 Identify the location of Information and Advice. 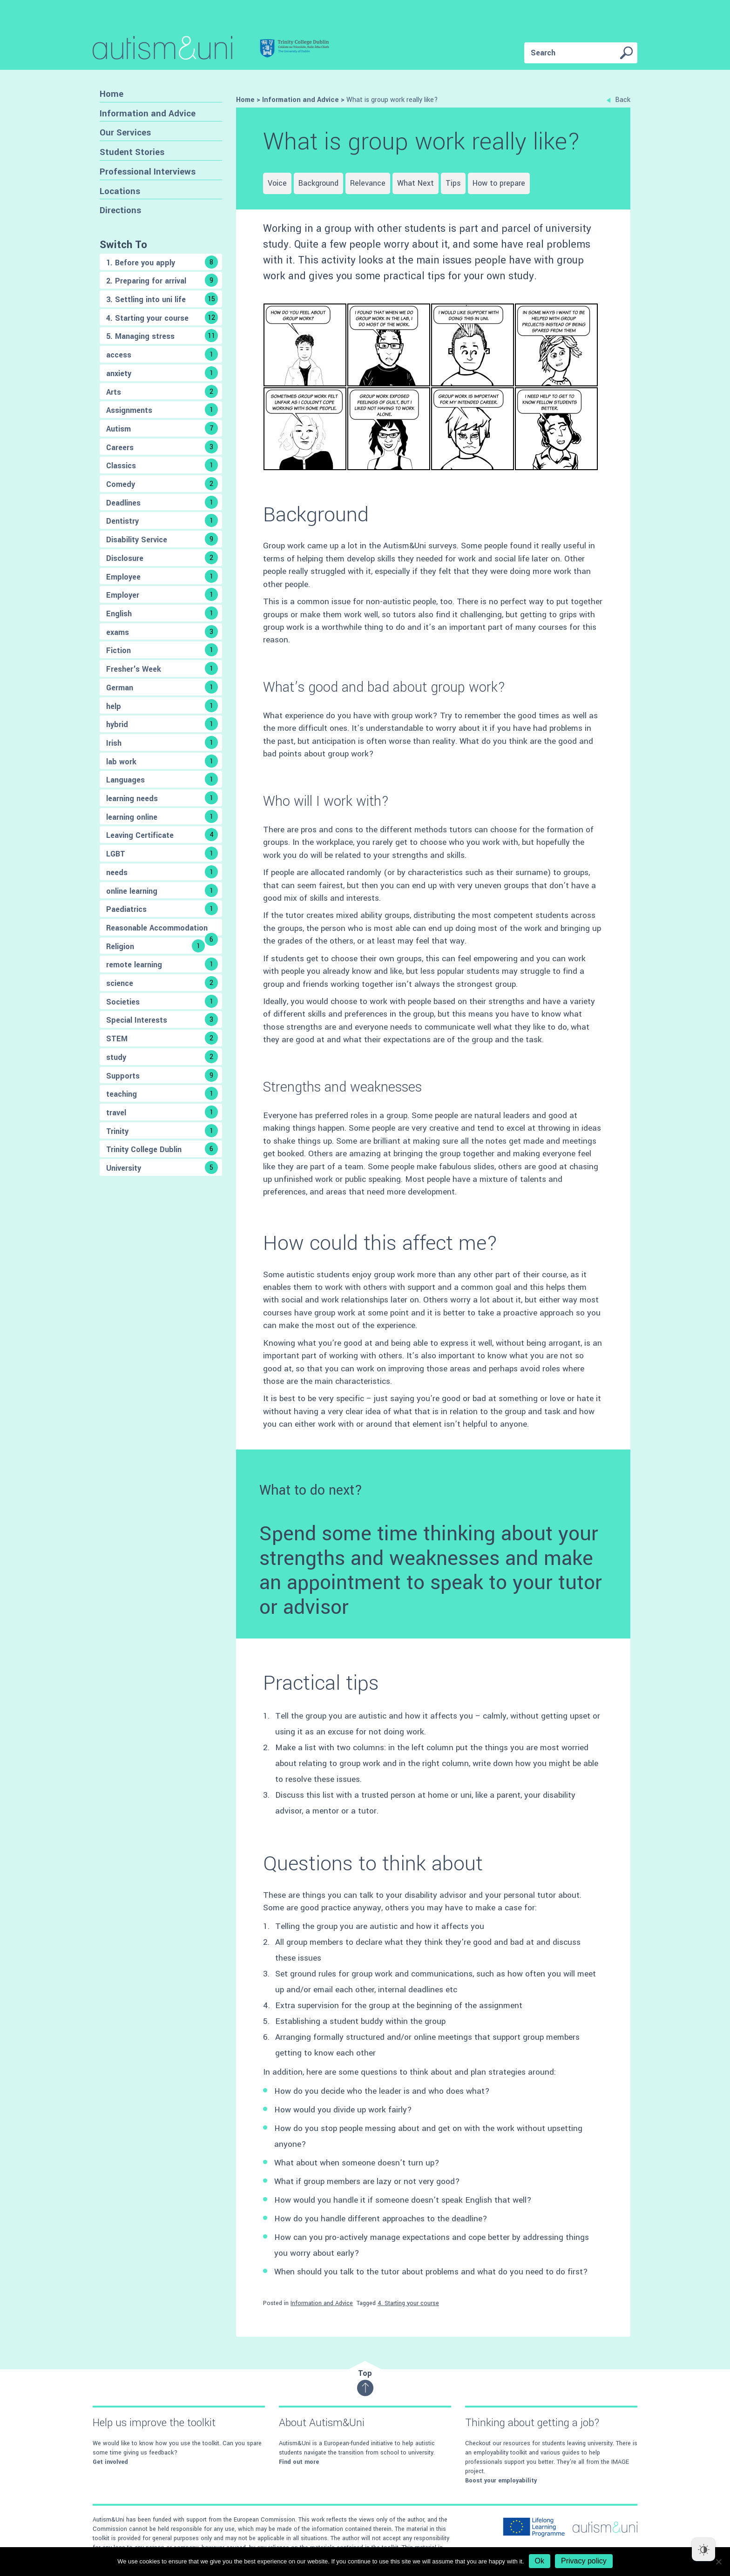
(148, 113).